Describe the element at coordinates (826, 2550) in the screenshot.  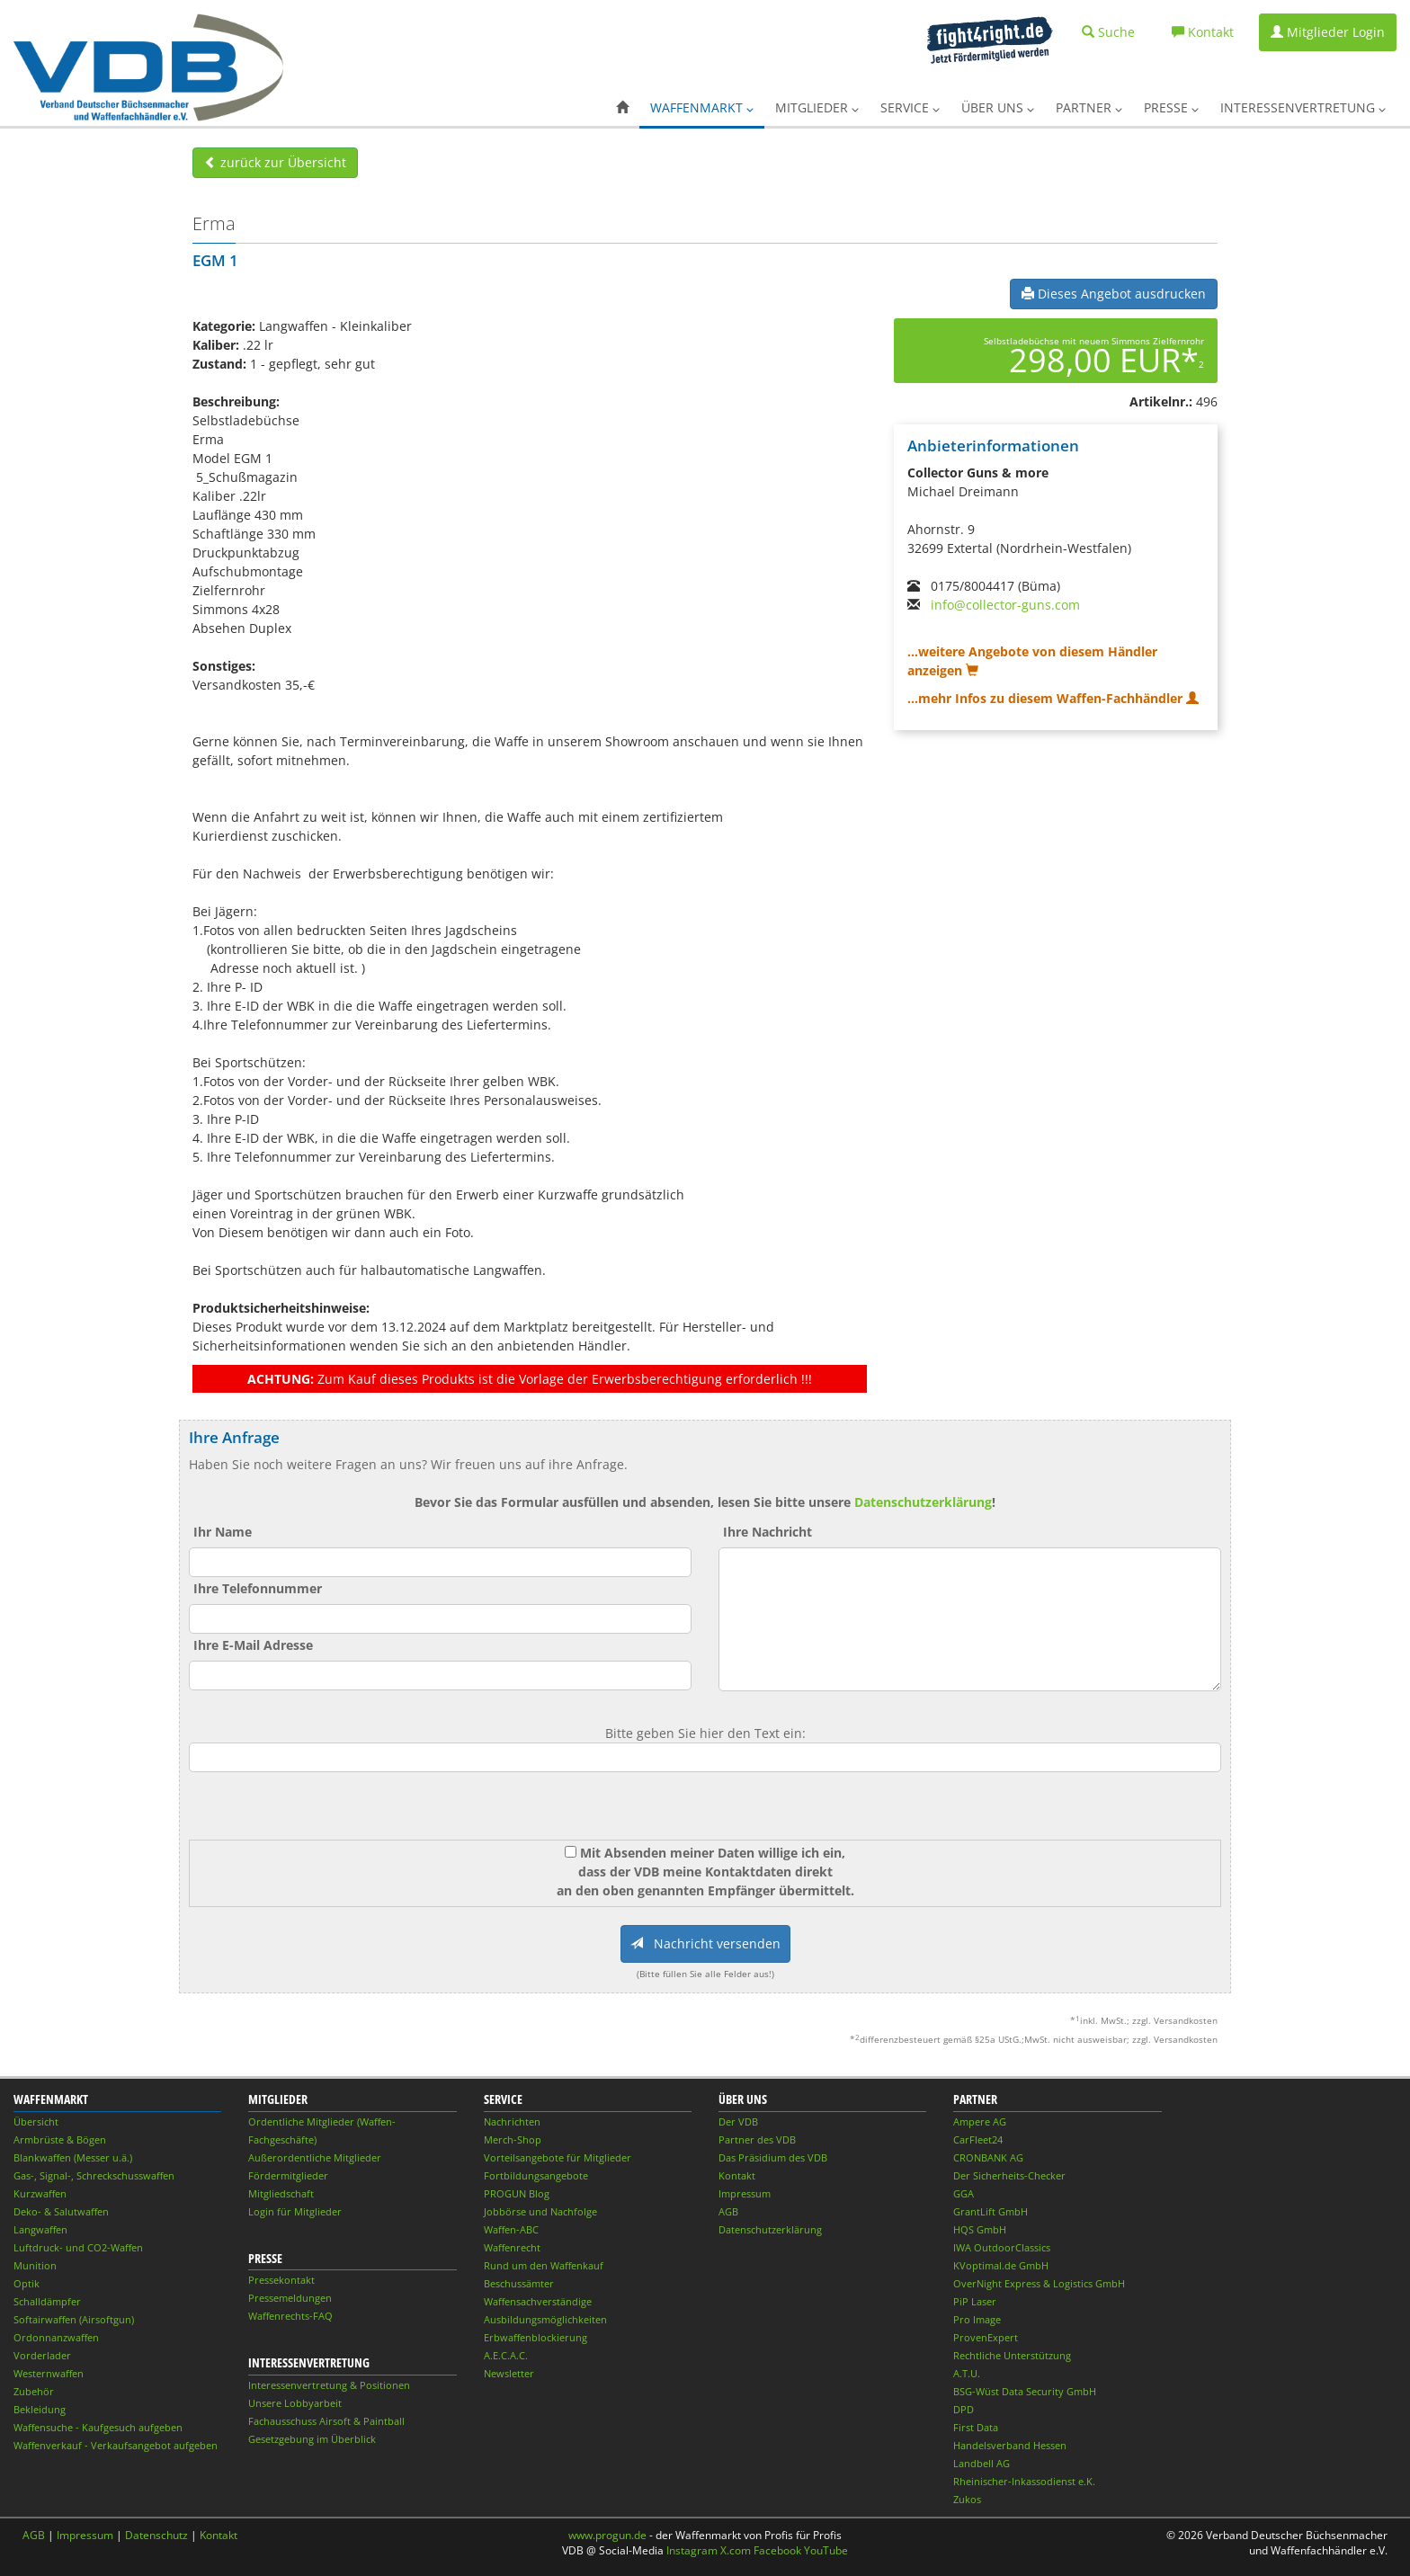
I see `YouTube` at that location.